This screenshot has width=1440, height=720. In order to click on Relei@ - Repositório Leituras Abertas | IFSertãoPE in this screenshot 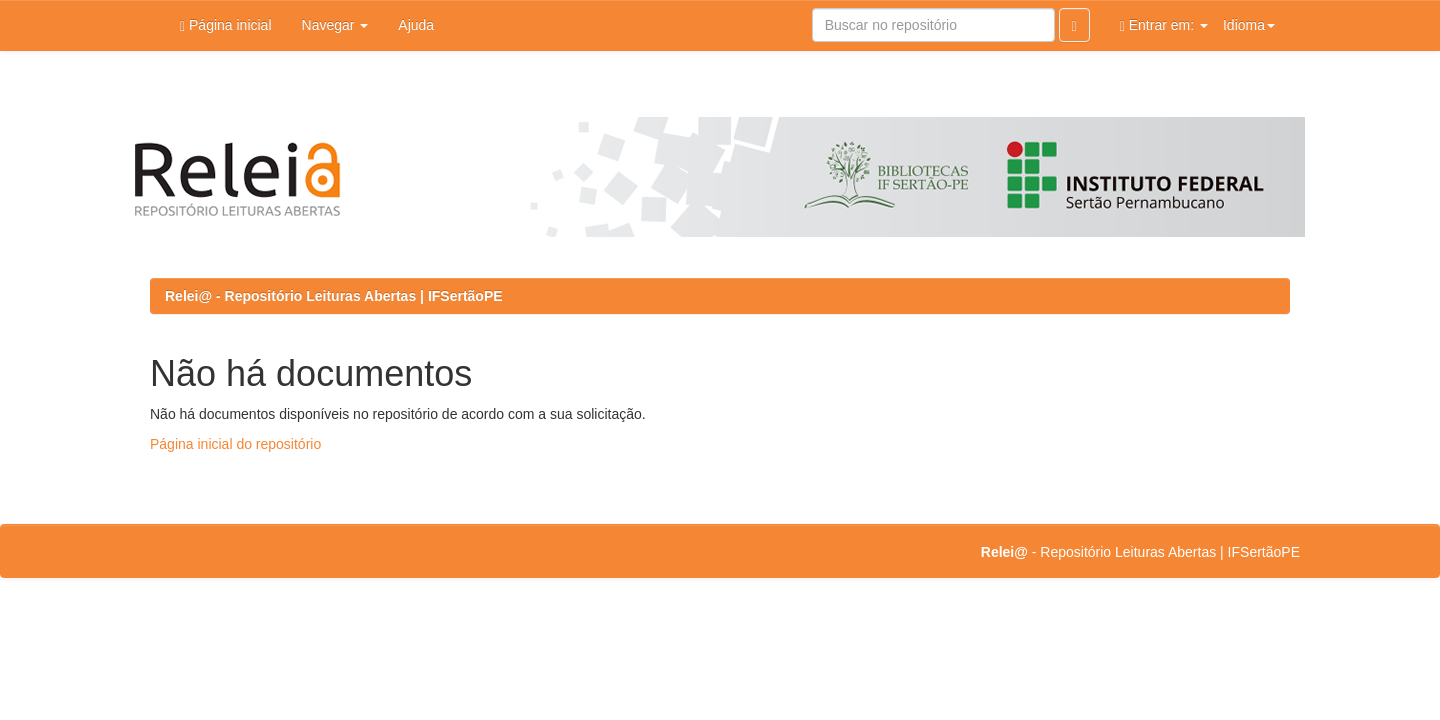, I will do `click(334, 296)`.